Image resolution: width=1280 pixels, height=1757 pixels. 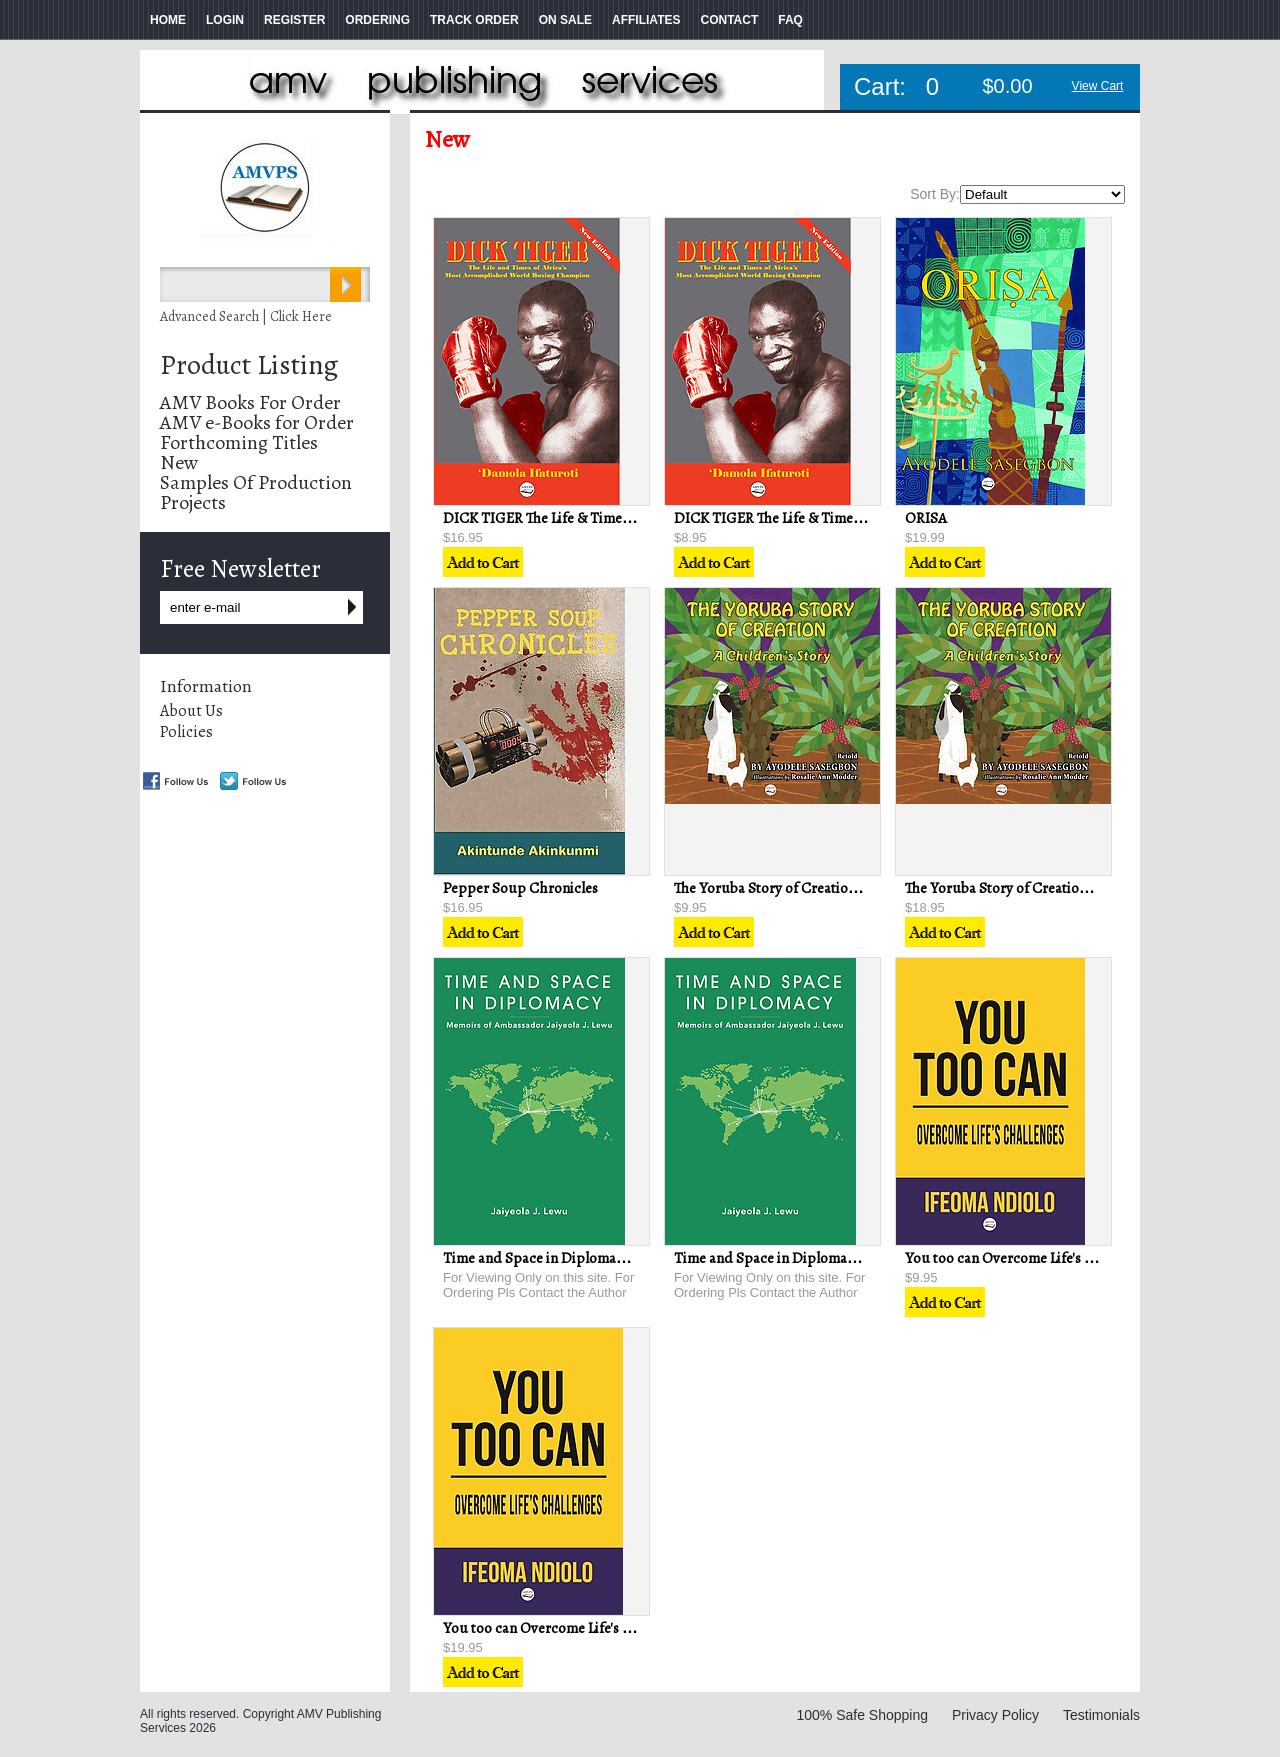 What do you see at coordinates (294, 20) in the screenshot?
I see `REGISTER` at bounding box center [294, 20].